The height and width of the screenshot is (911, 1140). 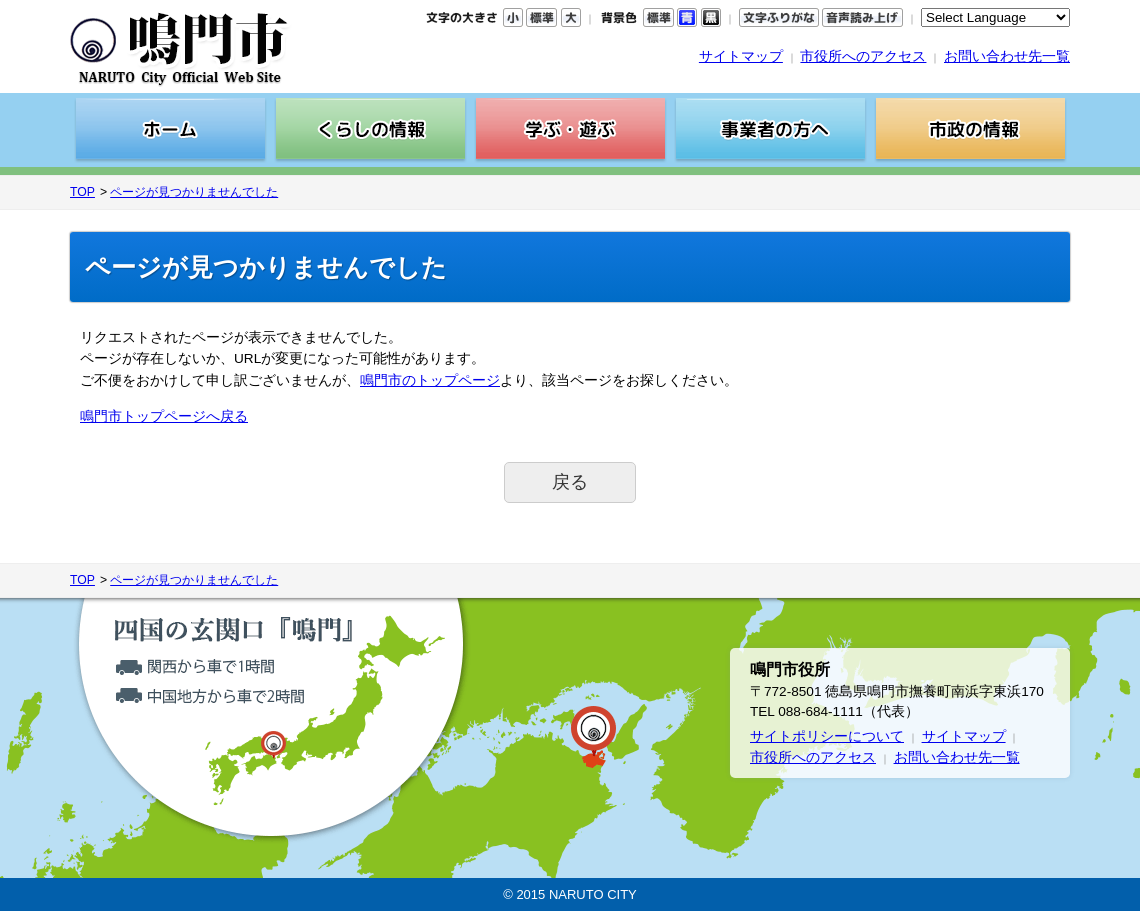 What do you see at coordinates (863, 56) in the screenshot?
I see `市役所へのアクセス` at bounding box center [863, 56].